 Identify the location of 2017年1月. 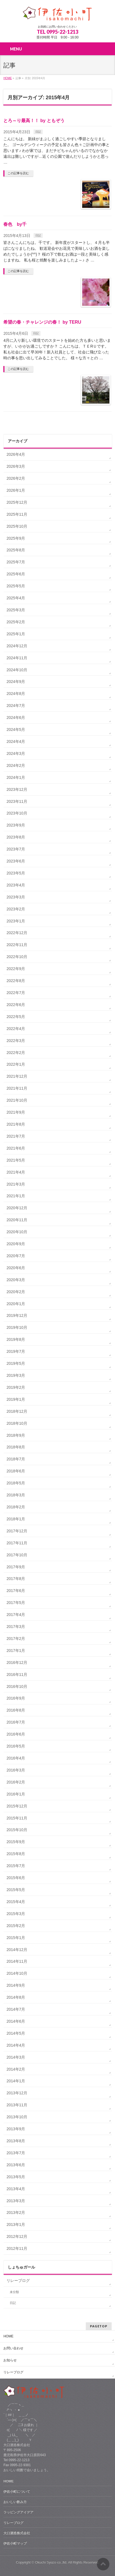
(15, 1650).